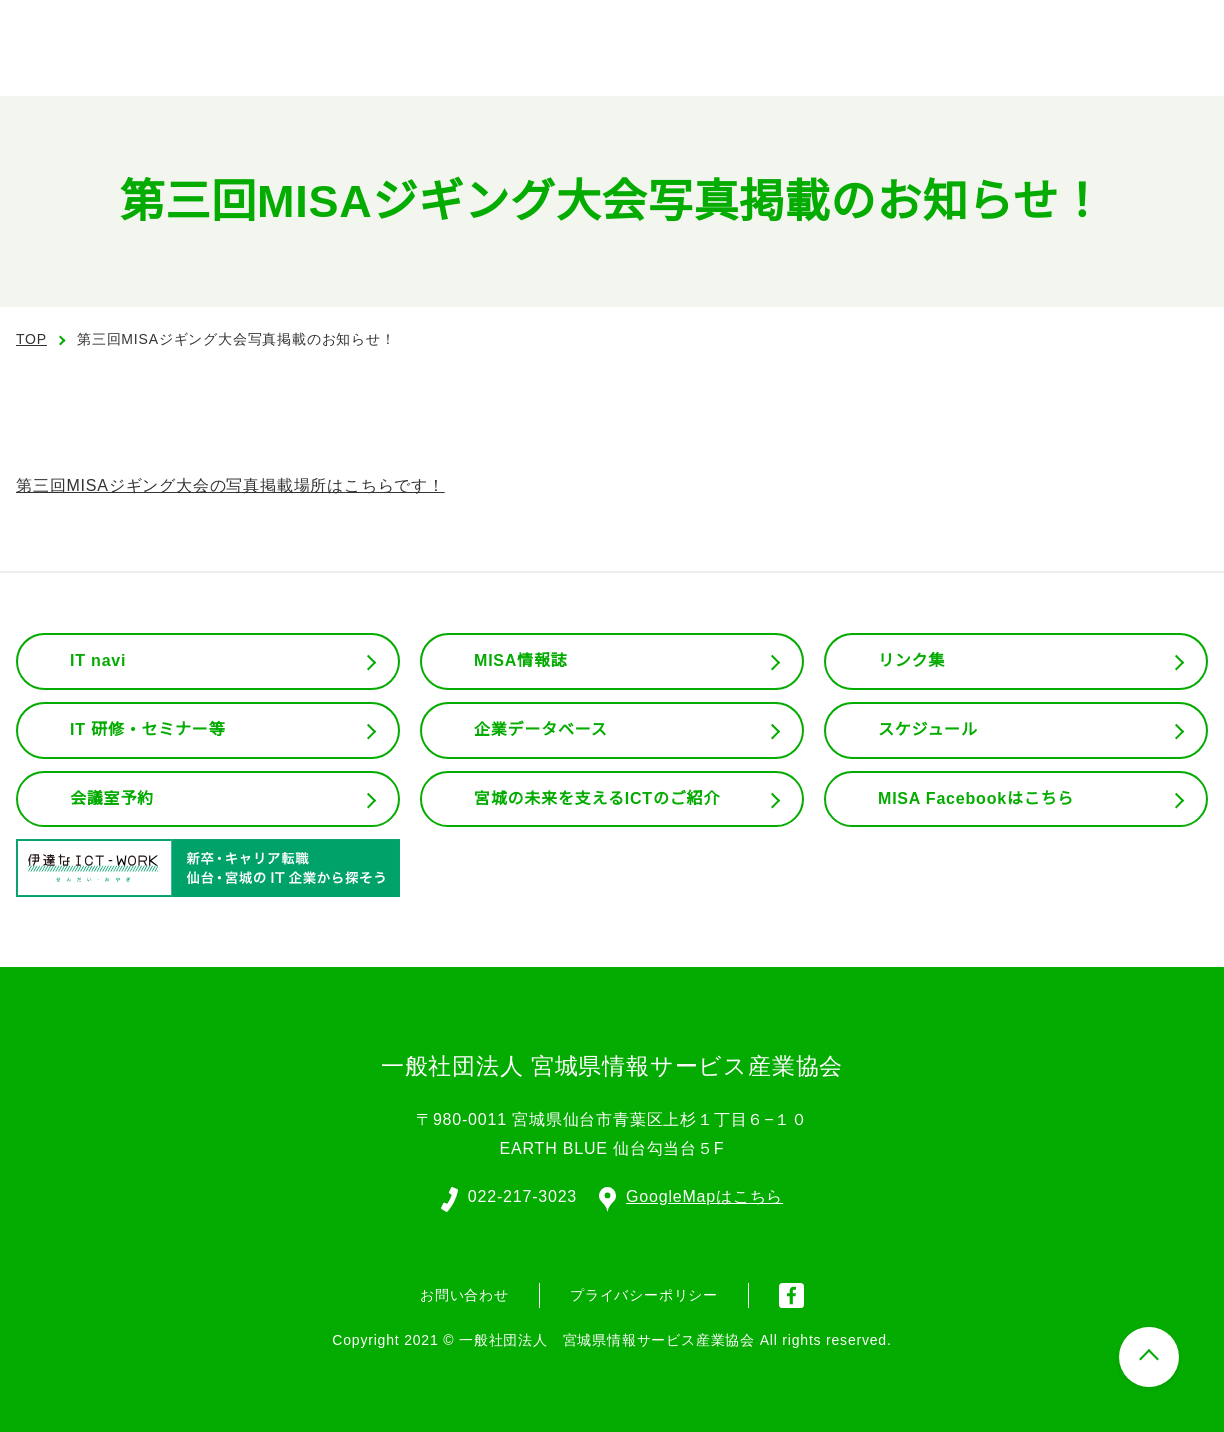 The height and width of the screenshot is (1432, 1224). Describe the element at coordinates (148, 730) in the screenshot. I see `IT 研修・セミナー等` at that location.